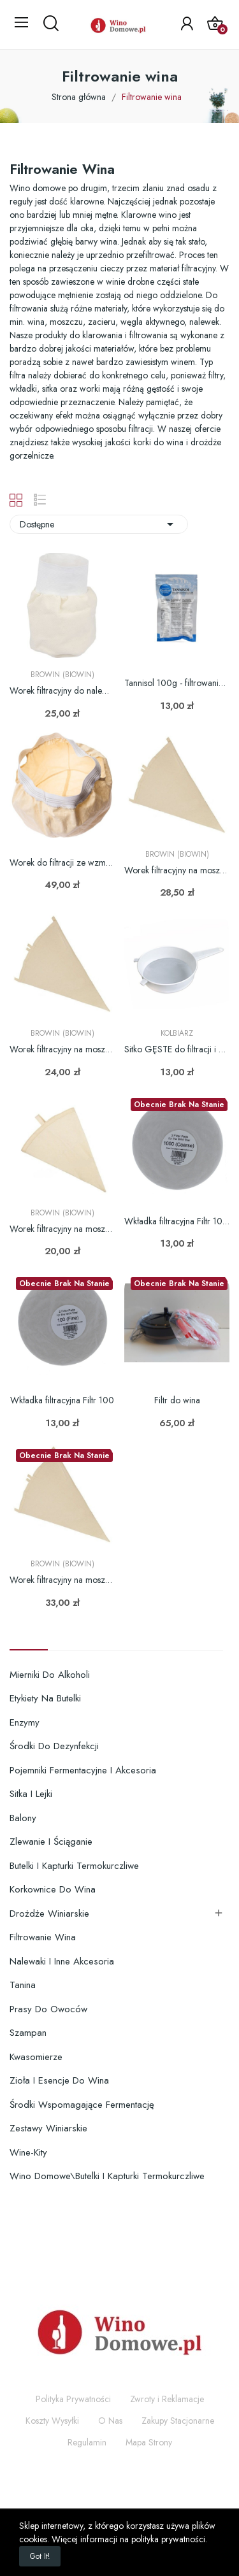 The width and height of the screenshot is (239, 2576). What do you see at coordinates (51, 1842) in the screenshot?
I see `Zlewanie i ściąganie` at bounding box center [51, 1842].